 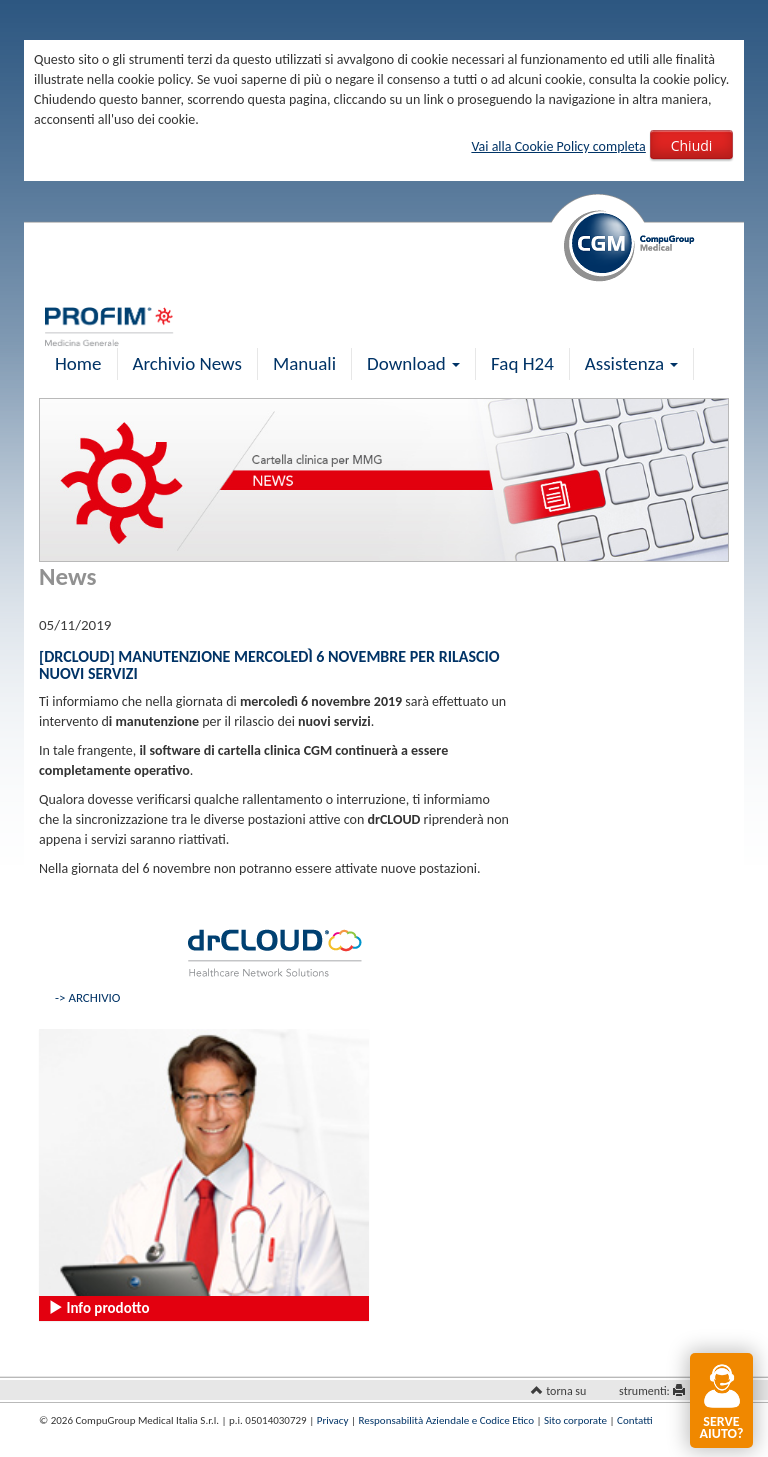 I want to click on Assistenza, so click(x=632, y=363).